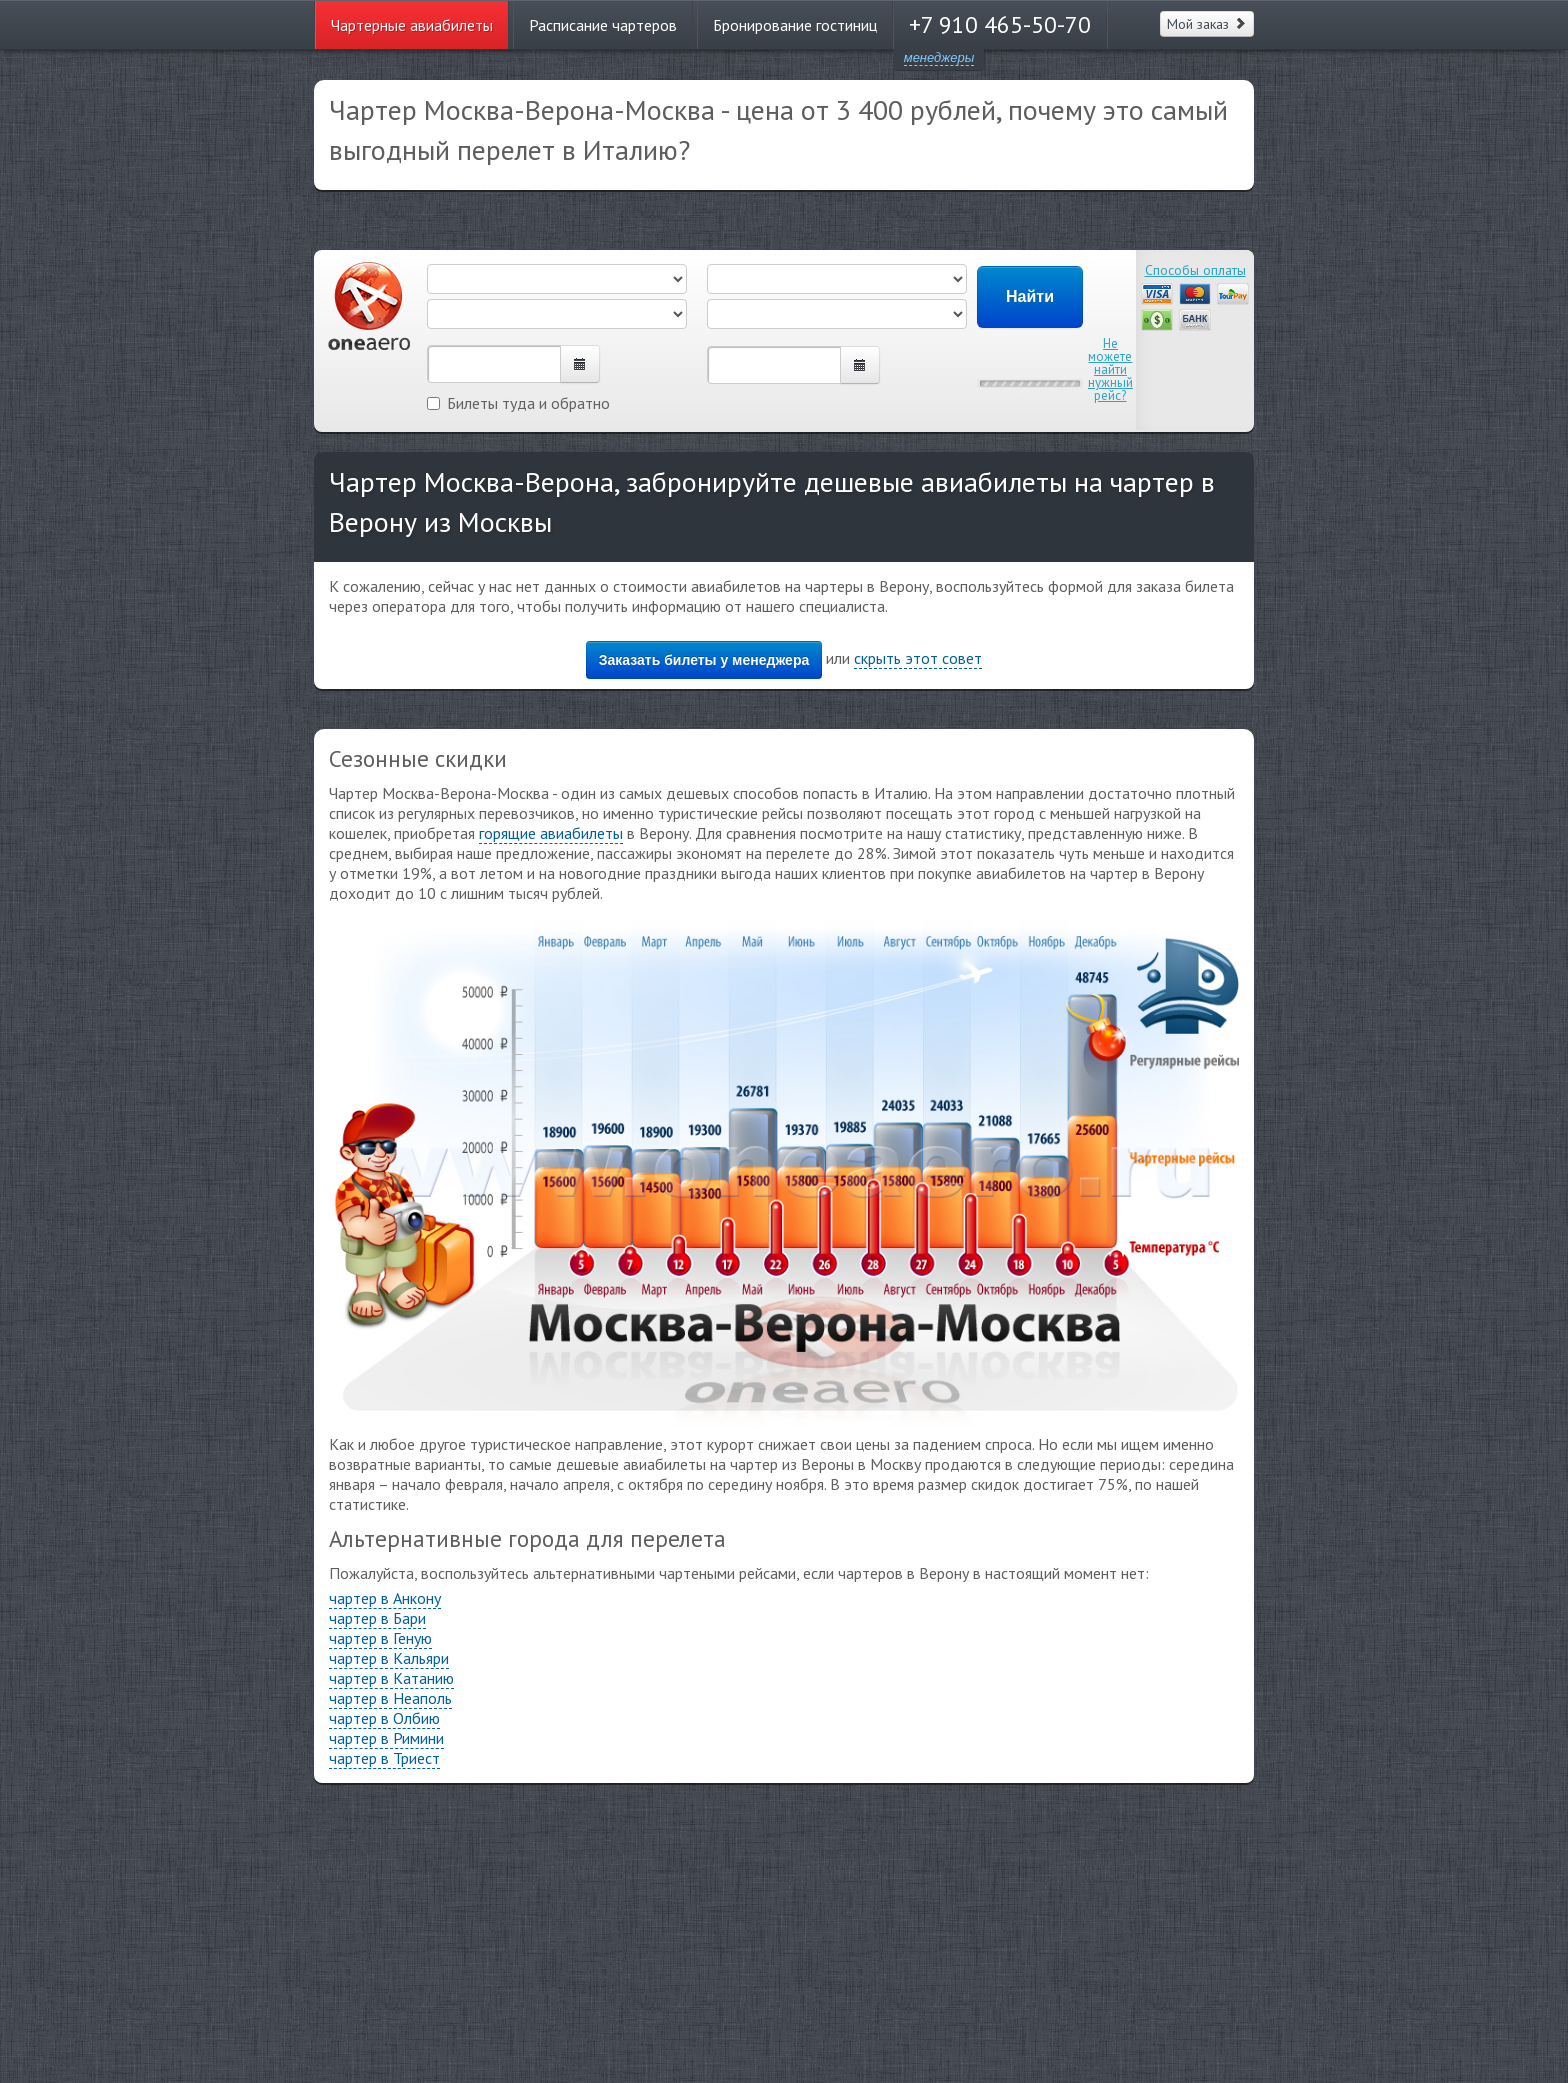 This screenshot has height=2083, width=1568. I want to click on Не можете найти нужный рейс?, so click(1110, 369).